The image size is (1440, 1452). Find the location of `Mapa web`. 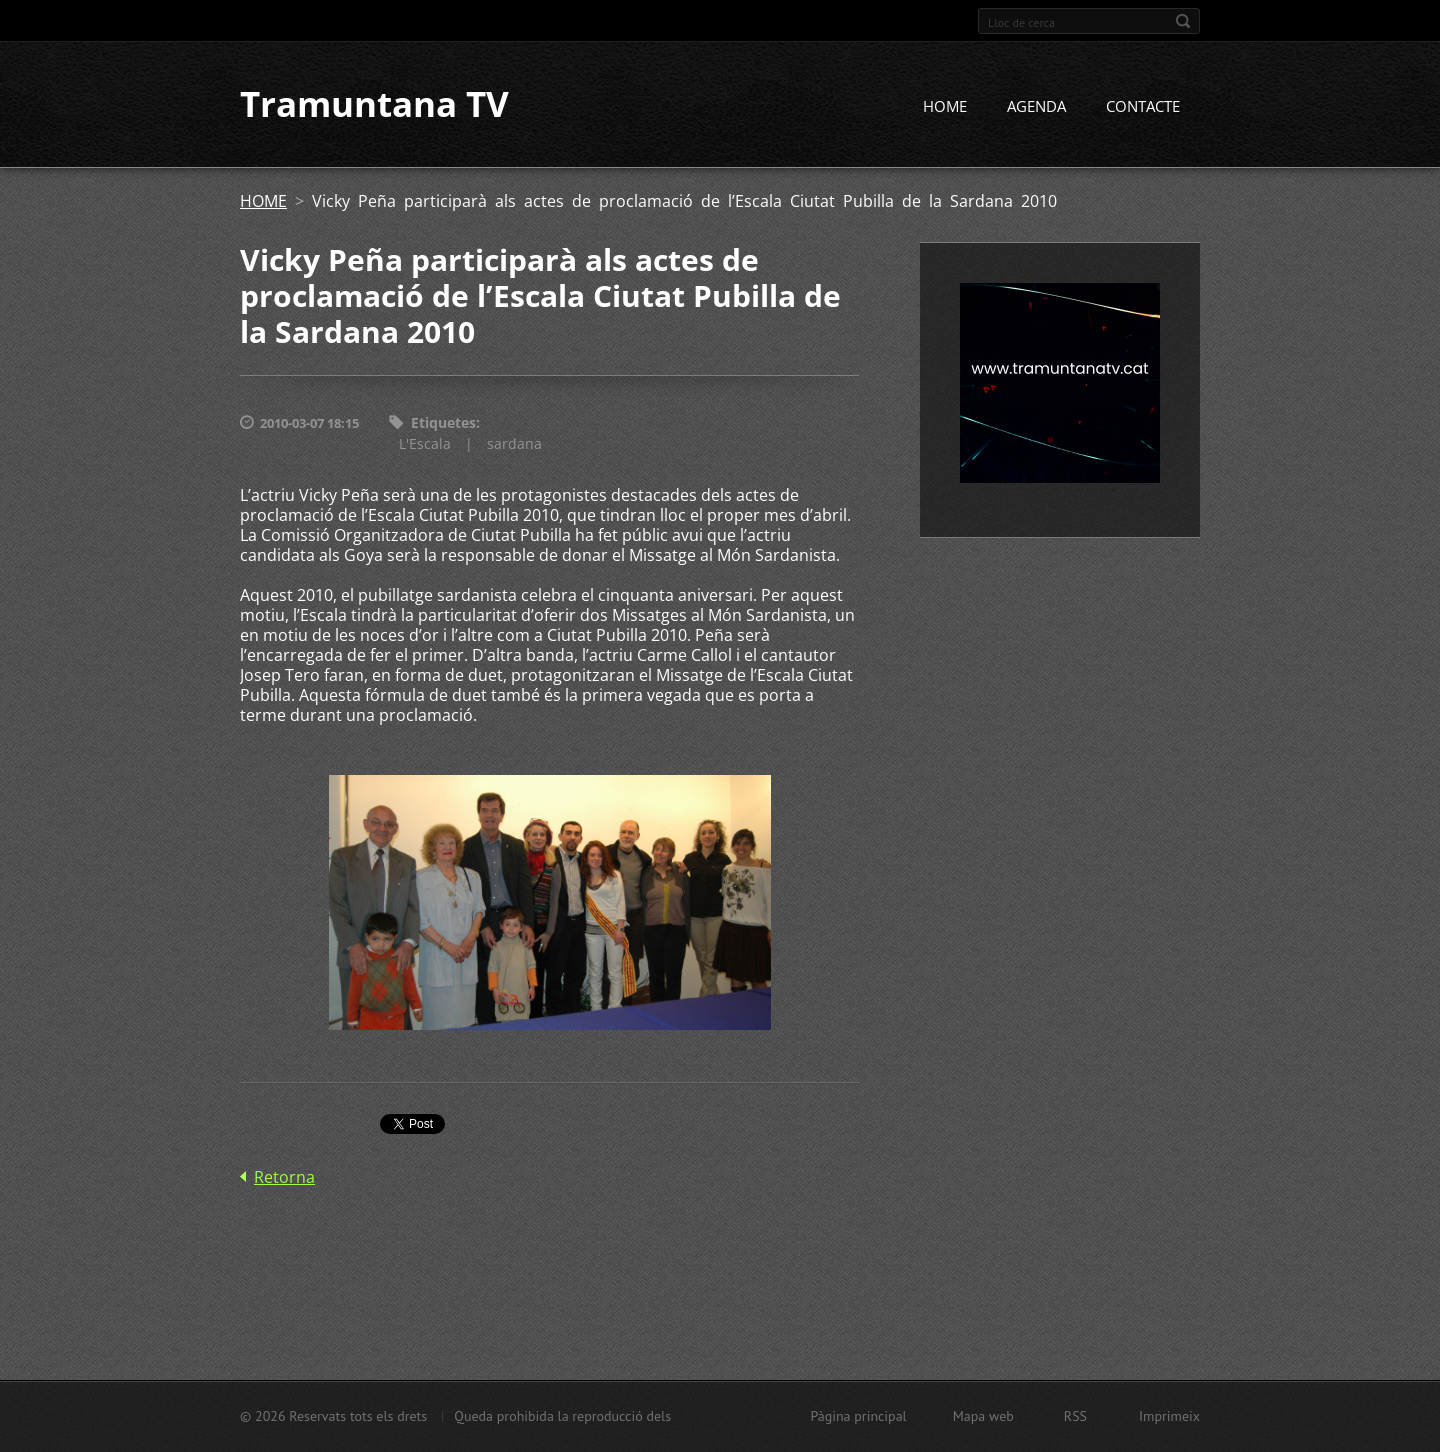

Mapa web is located at coordinates (983, 1416).